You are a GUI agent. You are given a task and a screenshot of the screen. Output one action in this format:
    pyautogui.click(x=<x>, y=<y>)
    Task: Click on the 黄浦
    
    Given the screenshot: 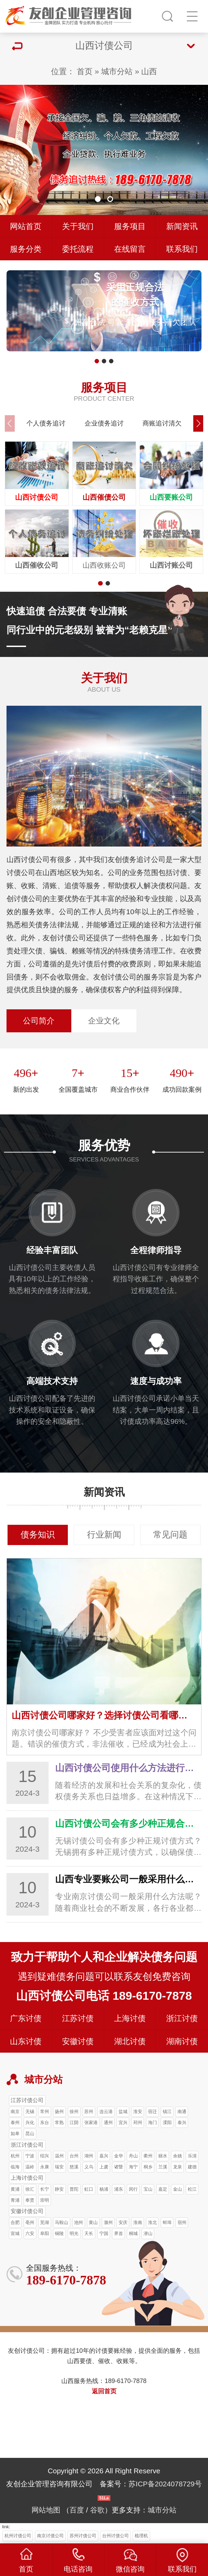 What is the action you would take?
    pyautogui.click(x=15, y=2189)
    